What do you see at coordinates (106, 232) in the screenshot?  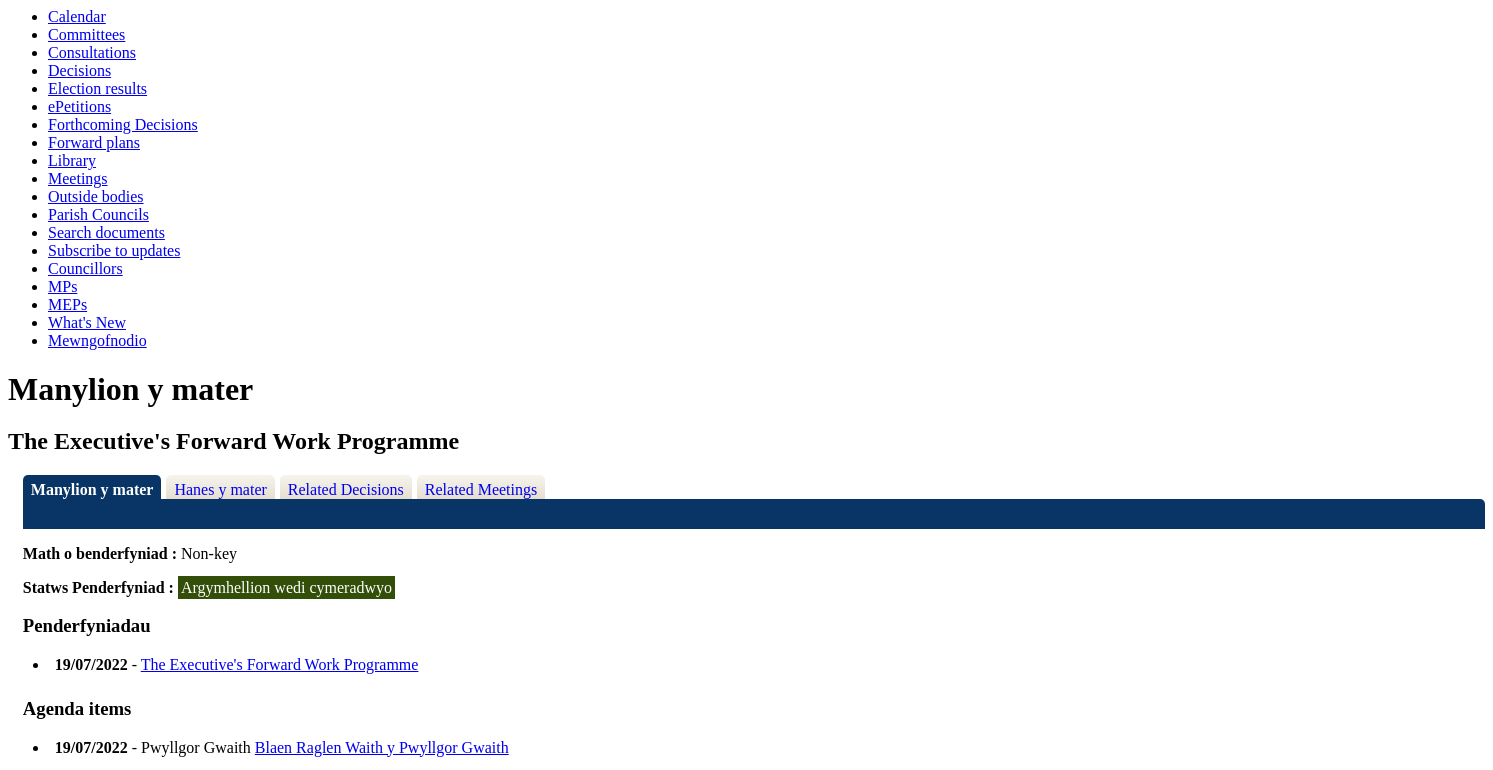 I see `Search documents` at bounding box center [106, 232].